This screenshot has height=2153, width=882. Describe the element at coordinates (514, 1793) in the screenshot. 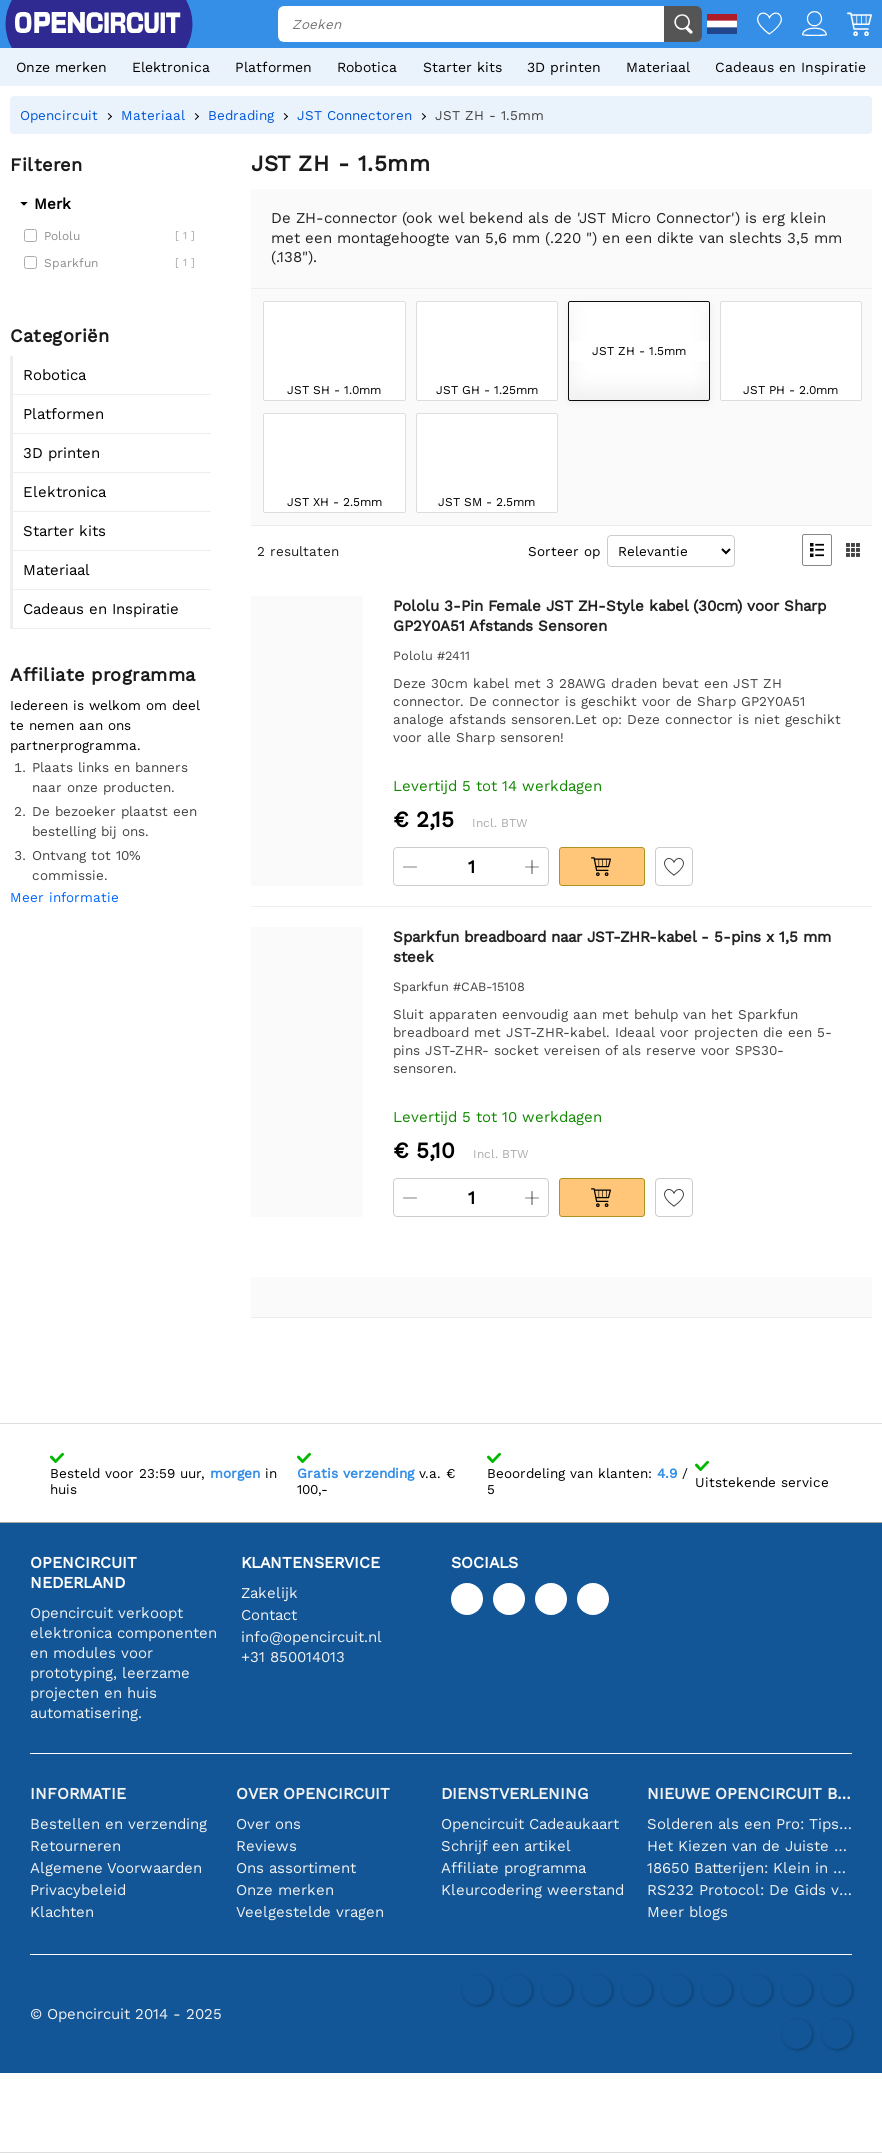

I see `Dienstverlening` at that location.